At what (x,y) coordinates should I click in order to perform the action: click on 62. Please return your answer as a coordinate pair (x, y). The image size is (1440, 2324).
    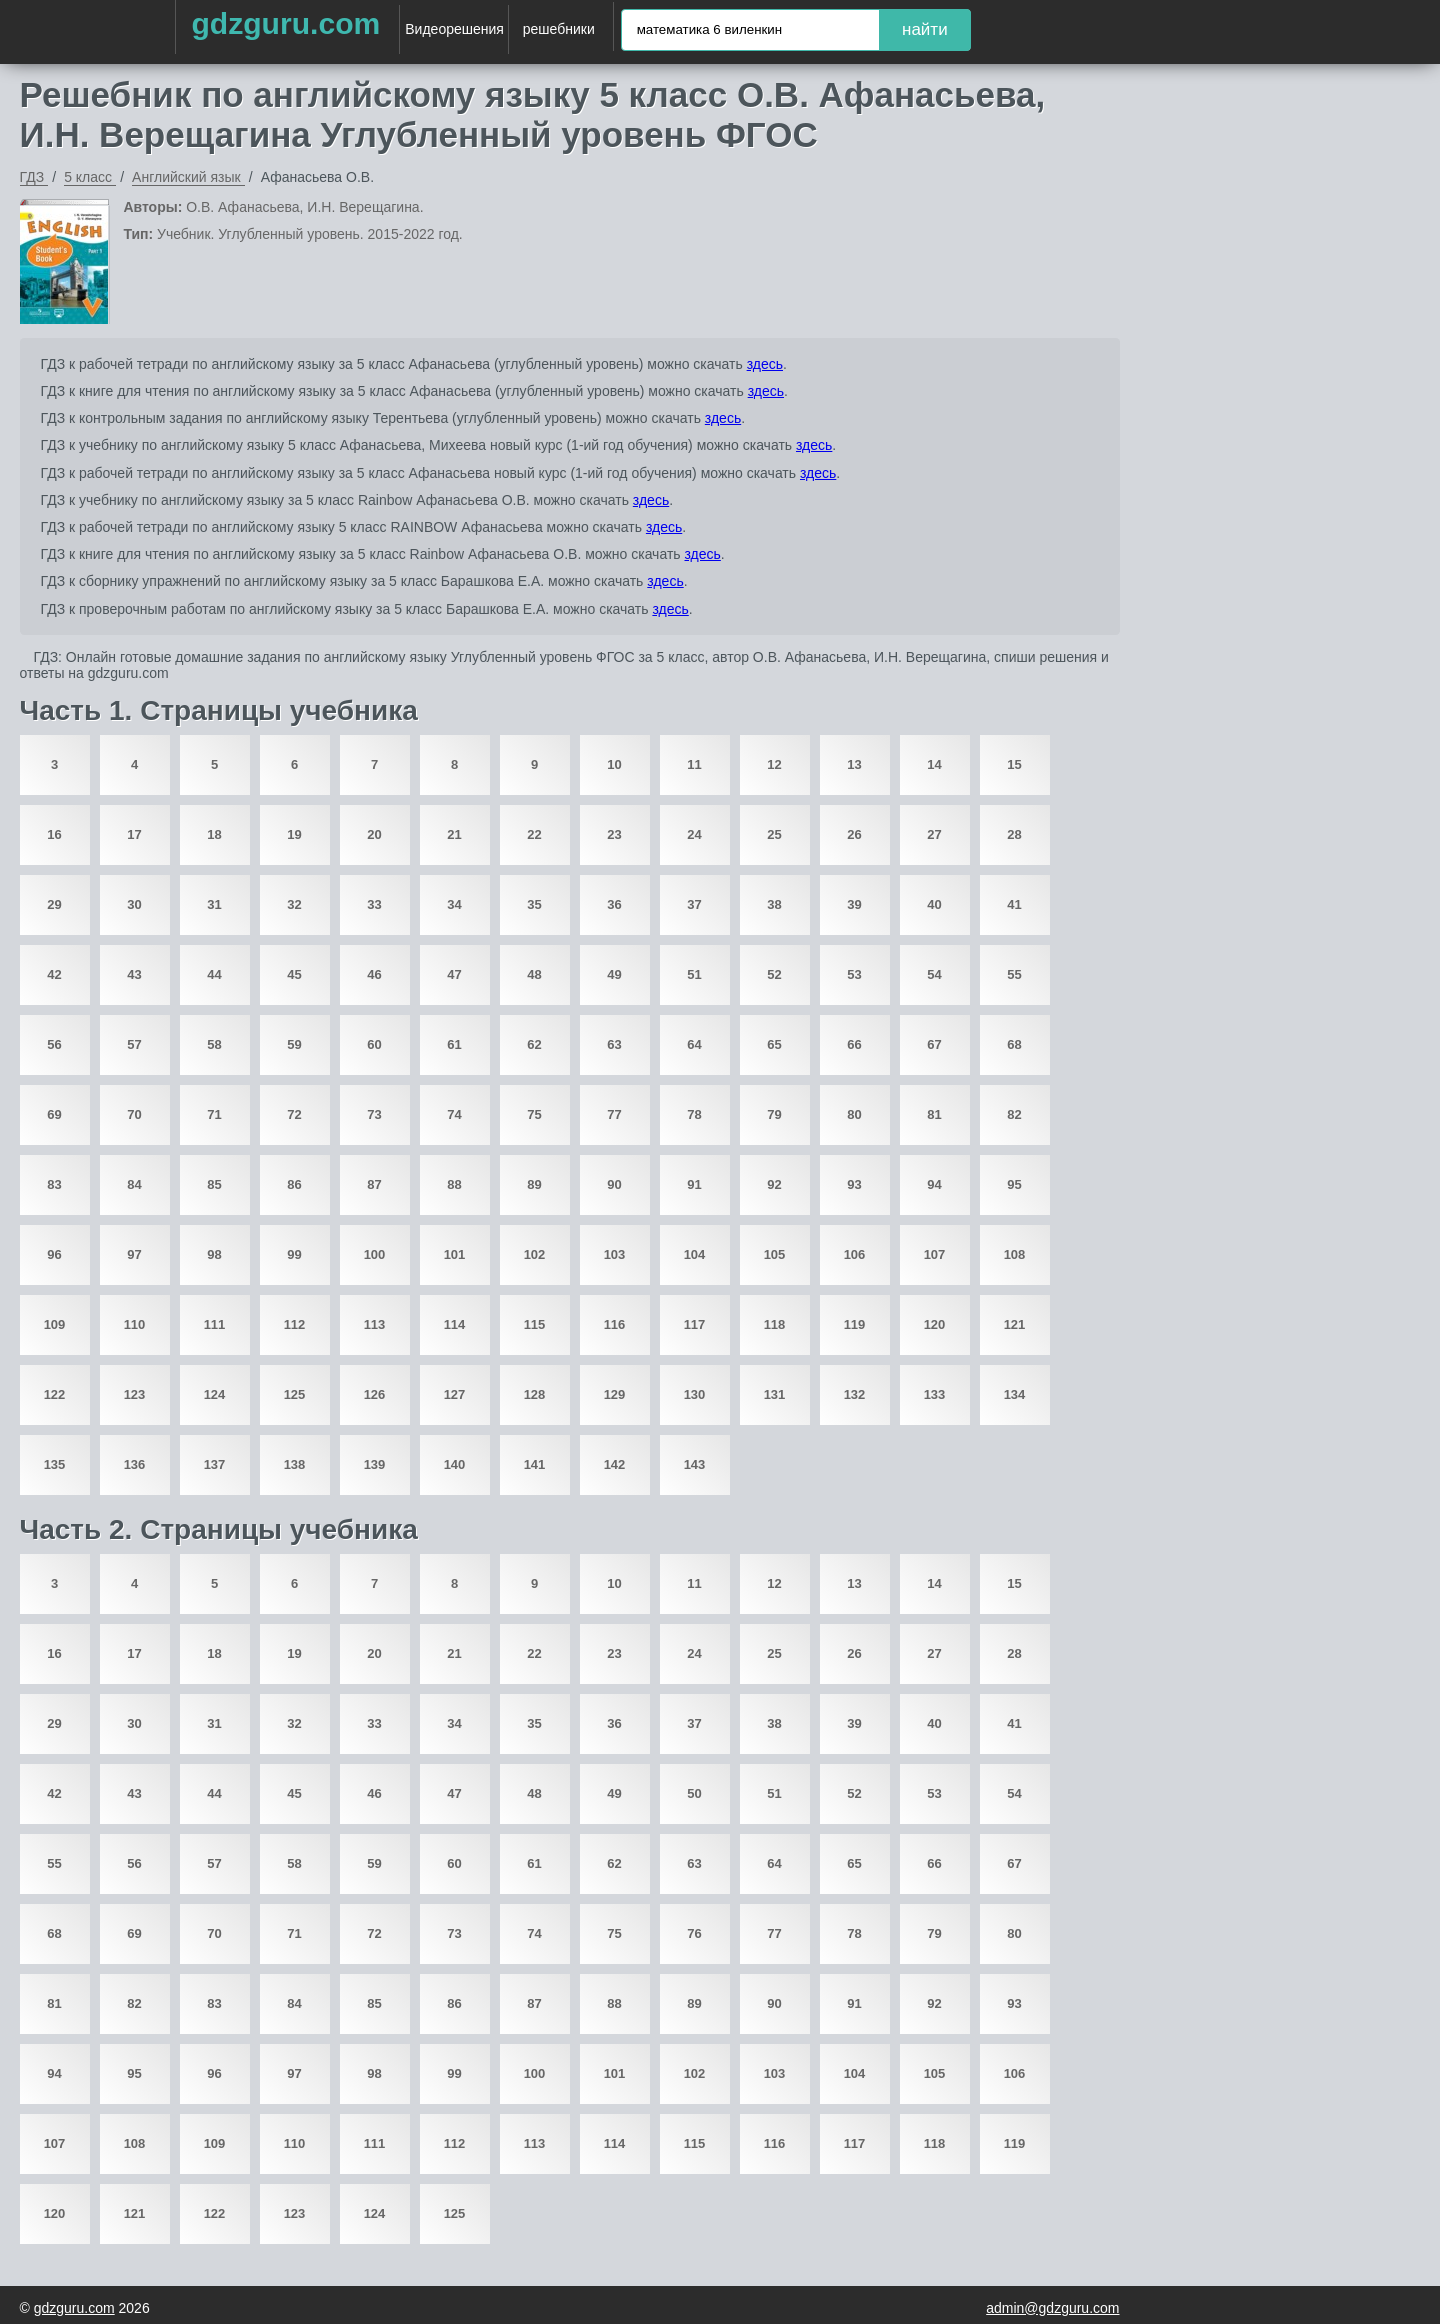
    Looking at the image, I should click on (534, 1044).